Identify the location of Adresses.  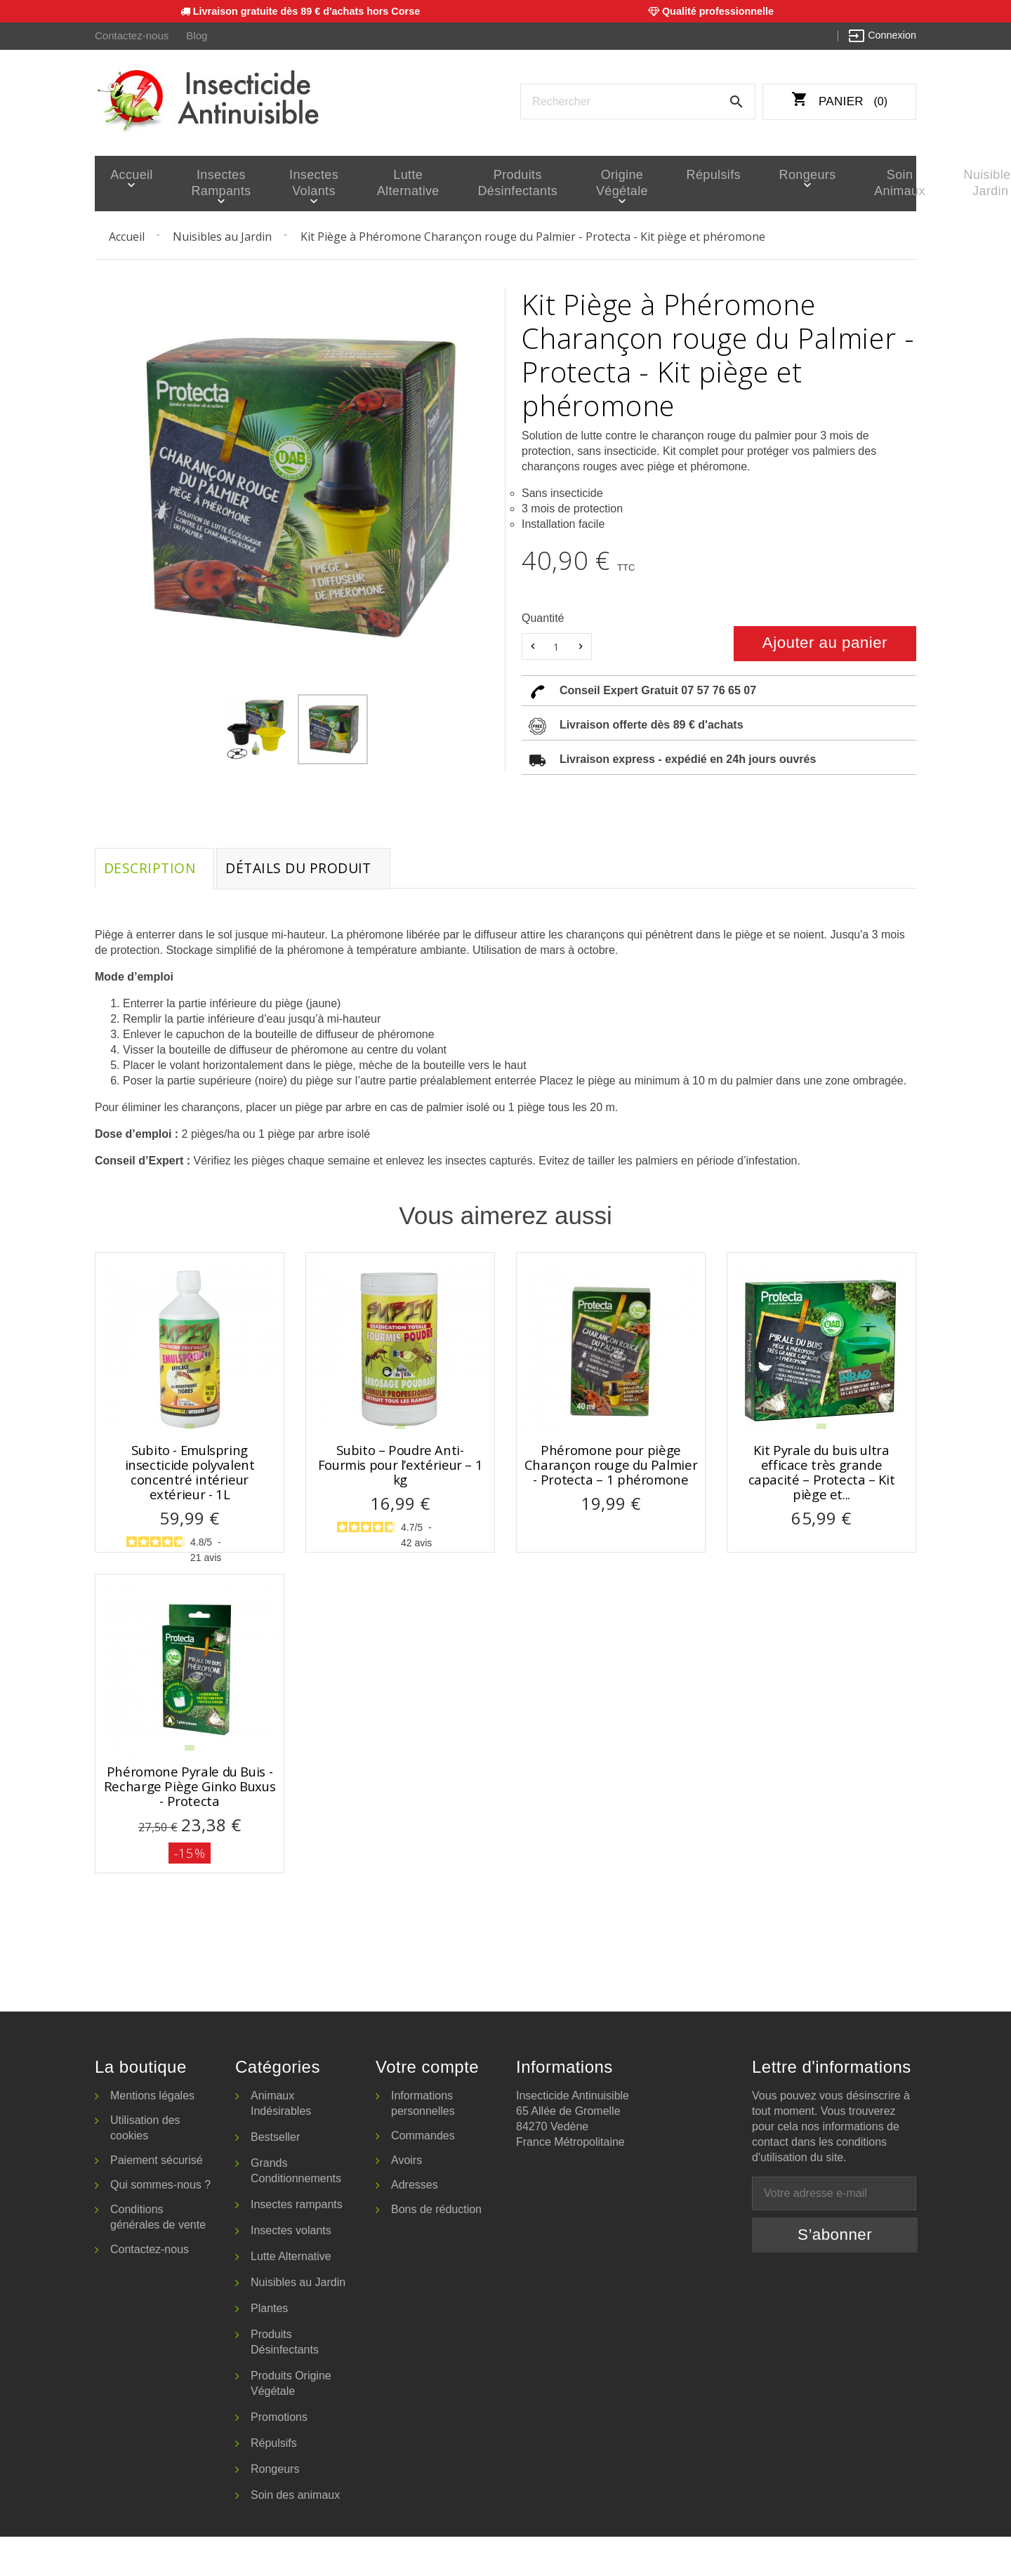
(414, 2224).